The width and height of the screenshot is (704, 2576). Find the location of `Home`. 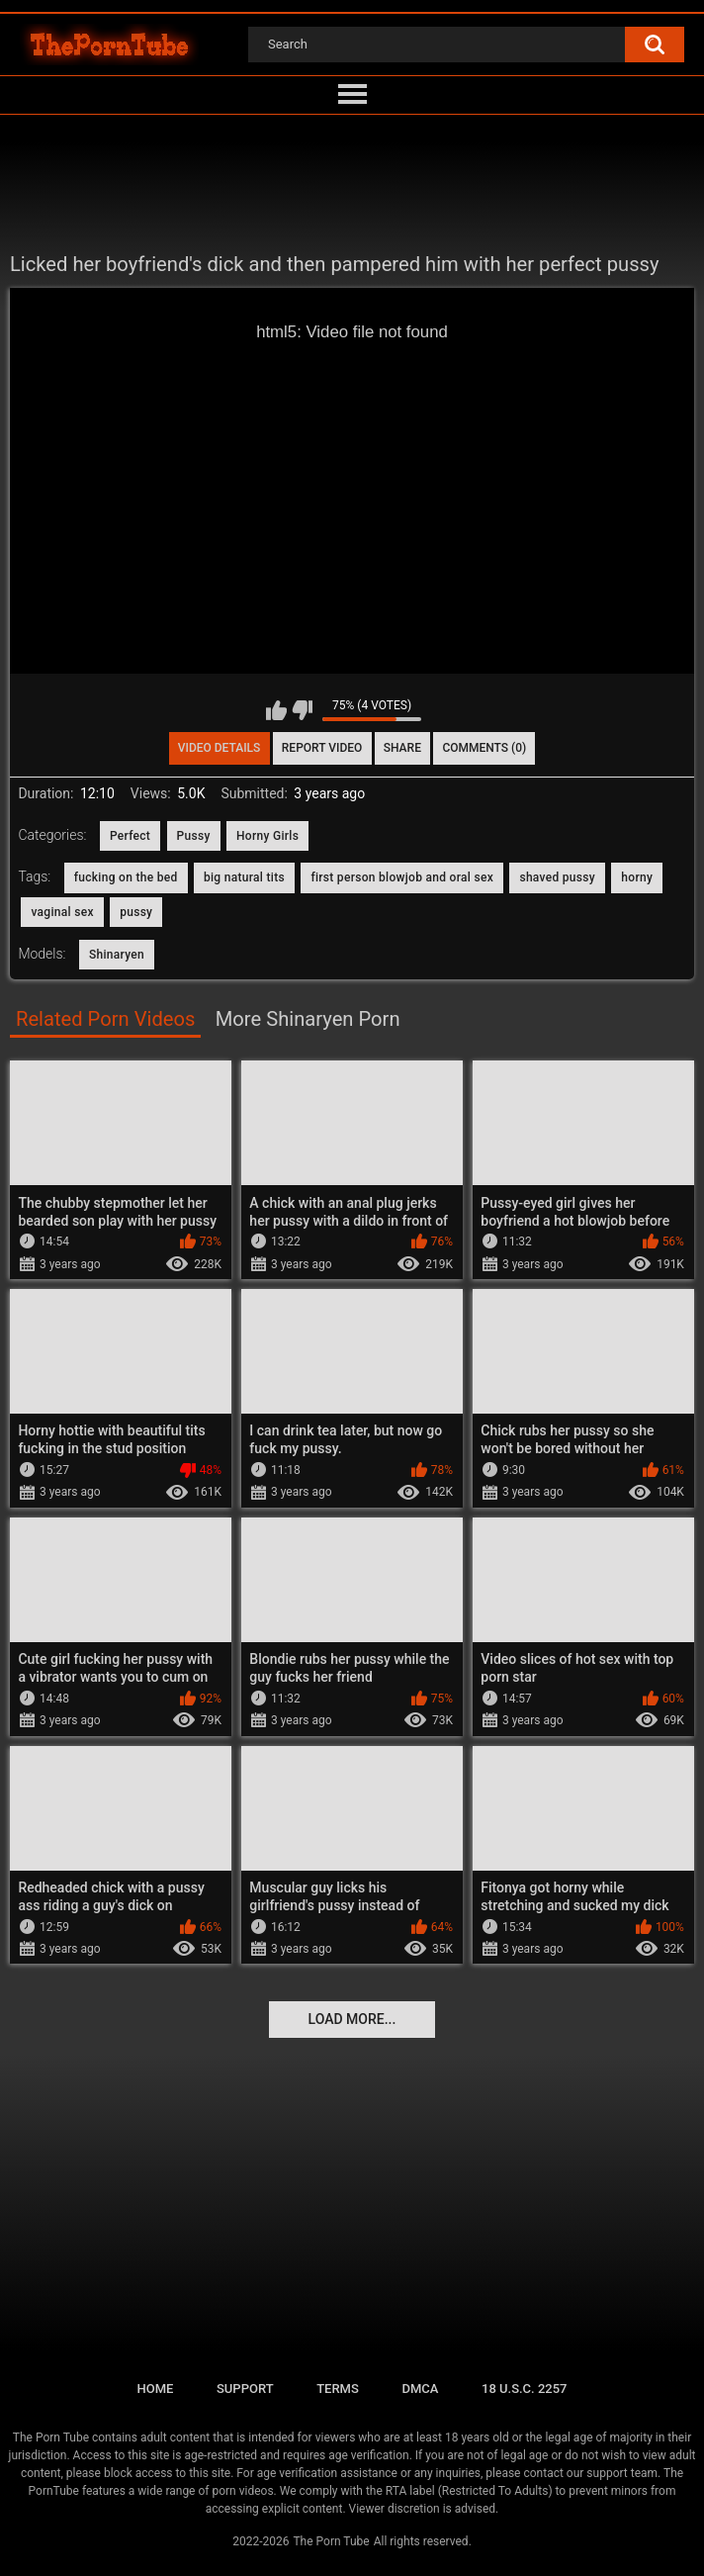

Home is located at coordinates (154, 2388).